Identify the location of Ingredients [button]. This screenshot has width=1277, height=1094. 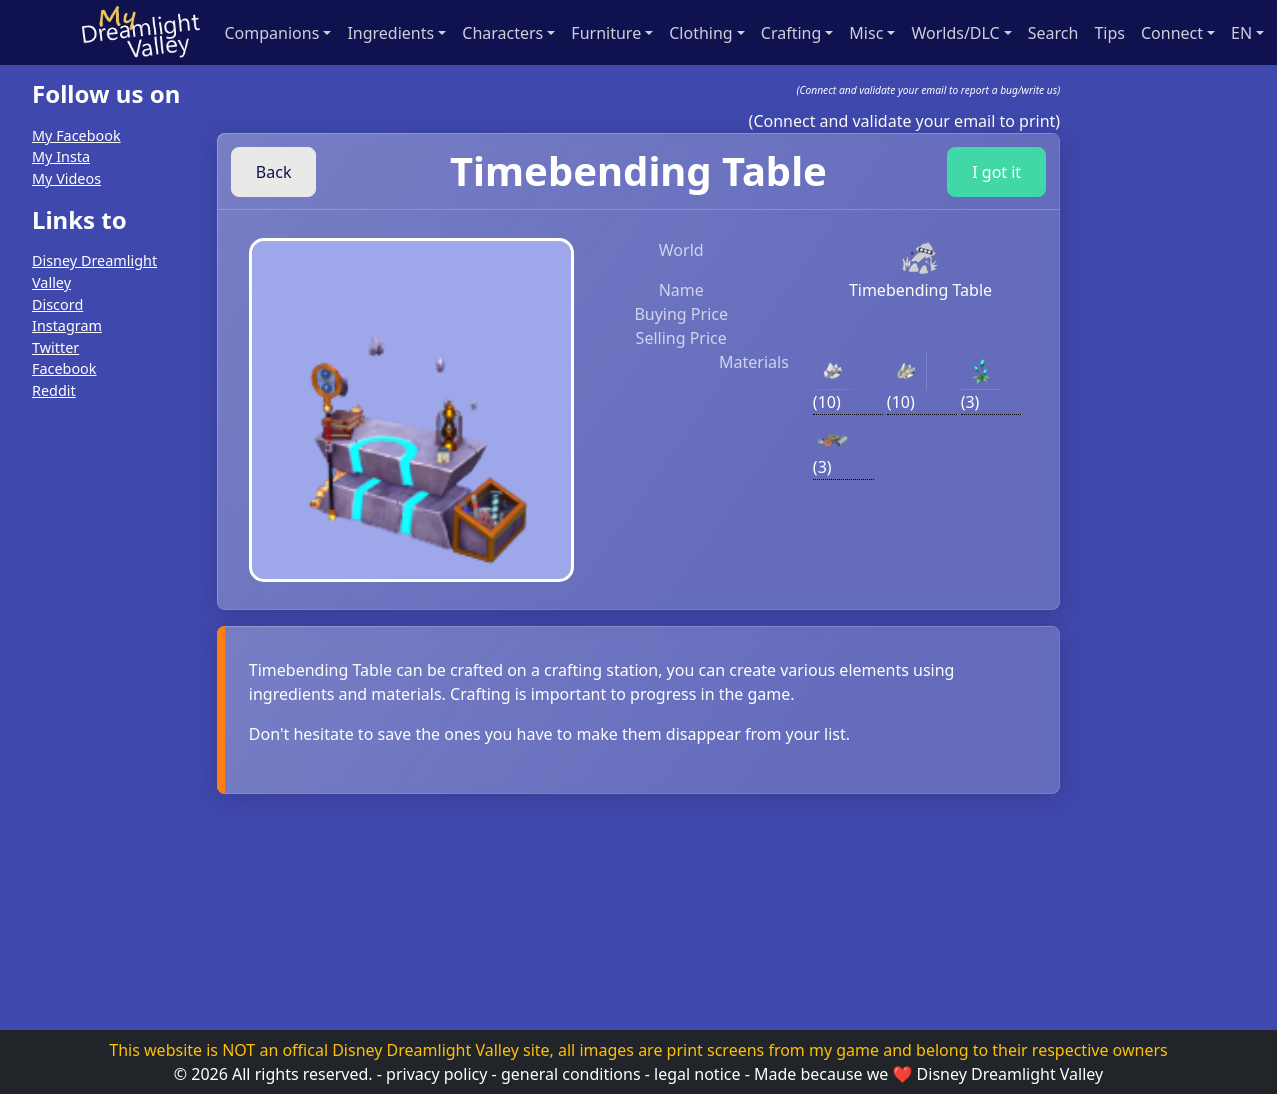
(390, 33).